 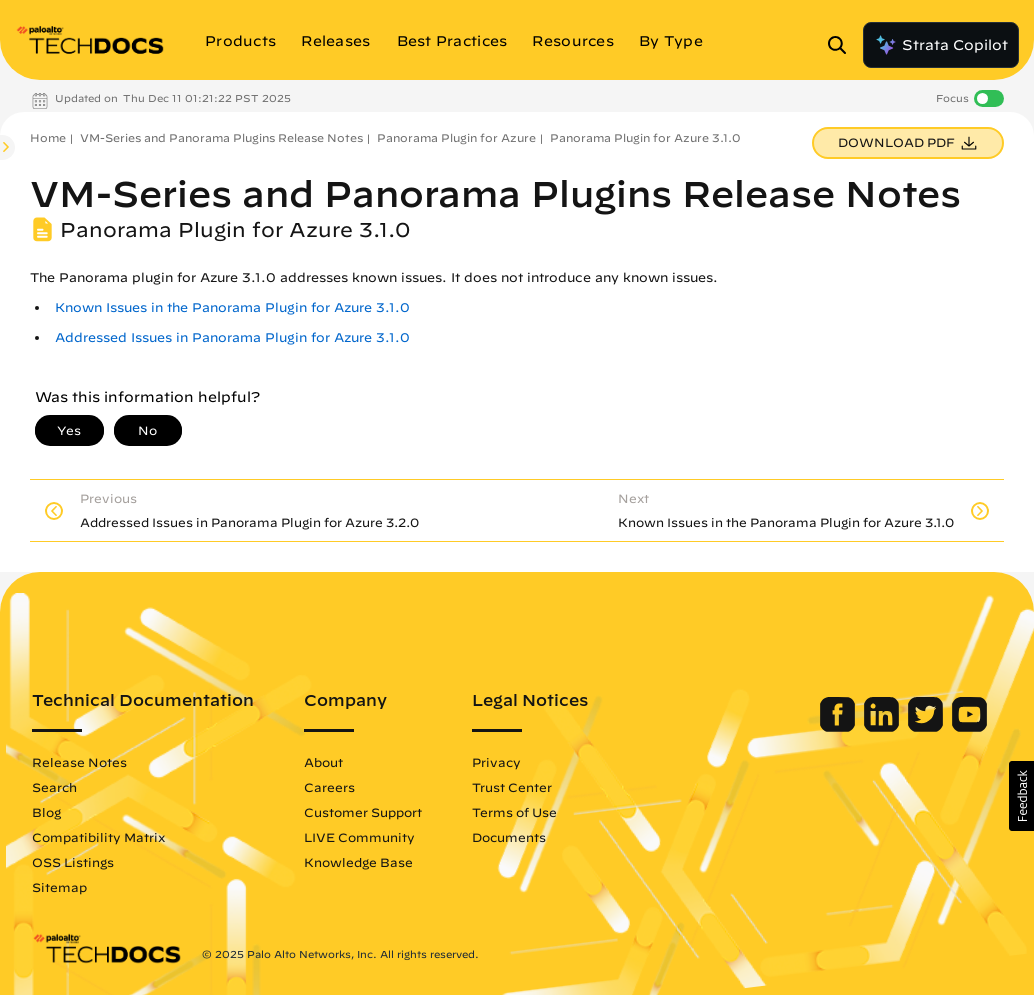 I want to click on Strata Copilot, so click(x=941, y=45).